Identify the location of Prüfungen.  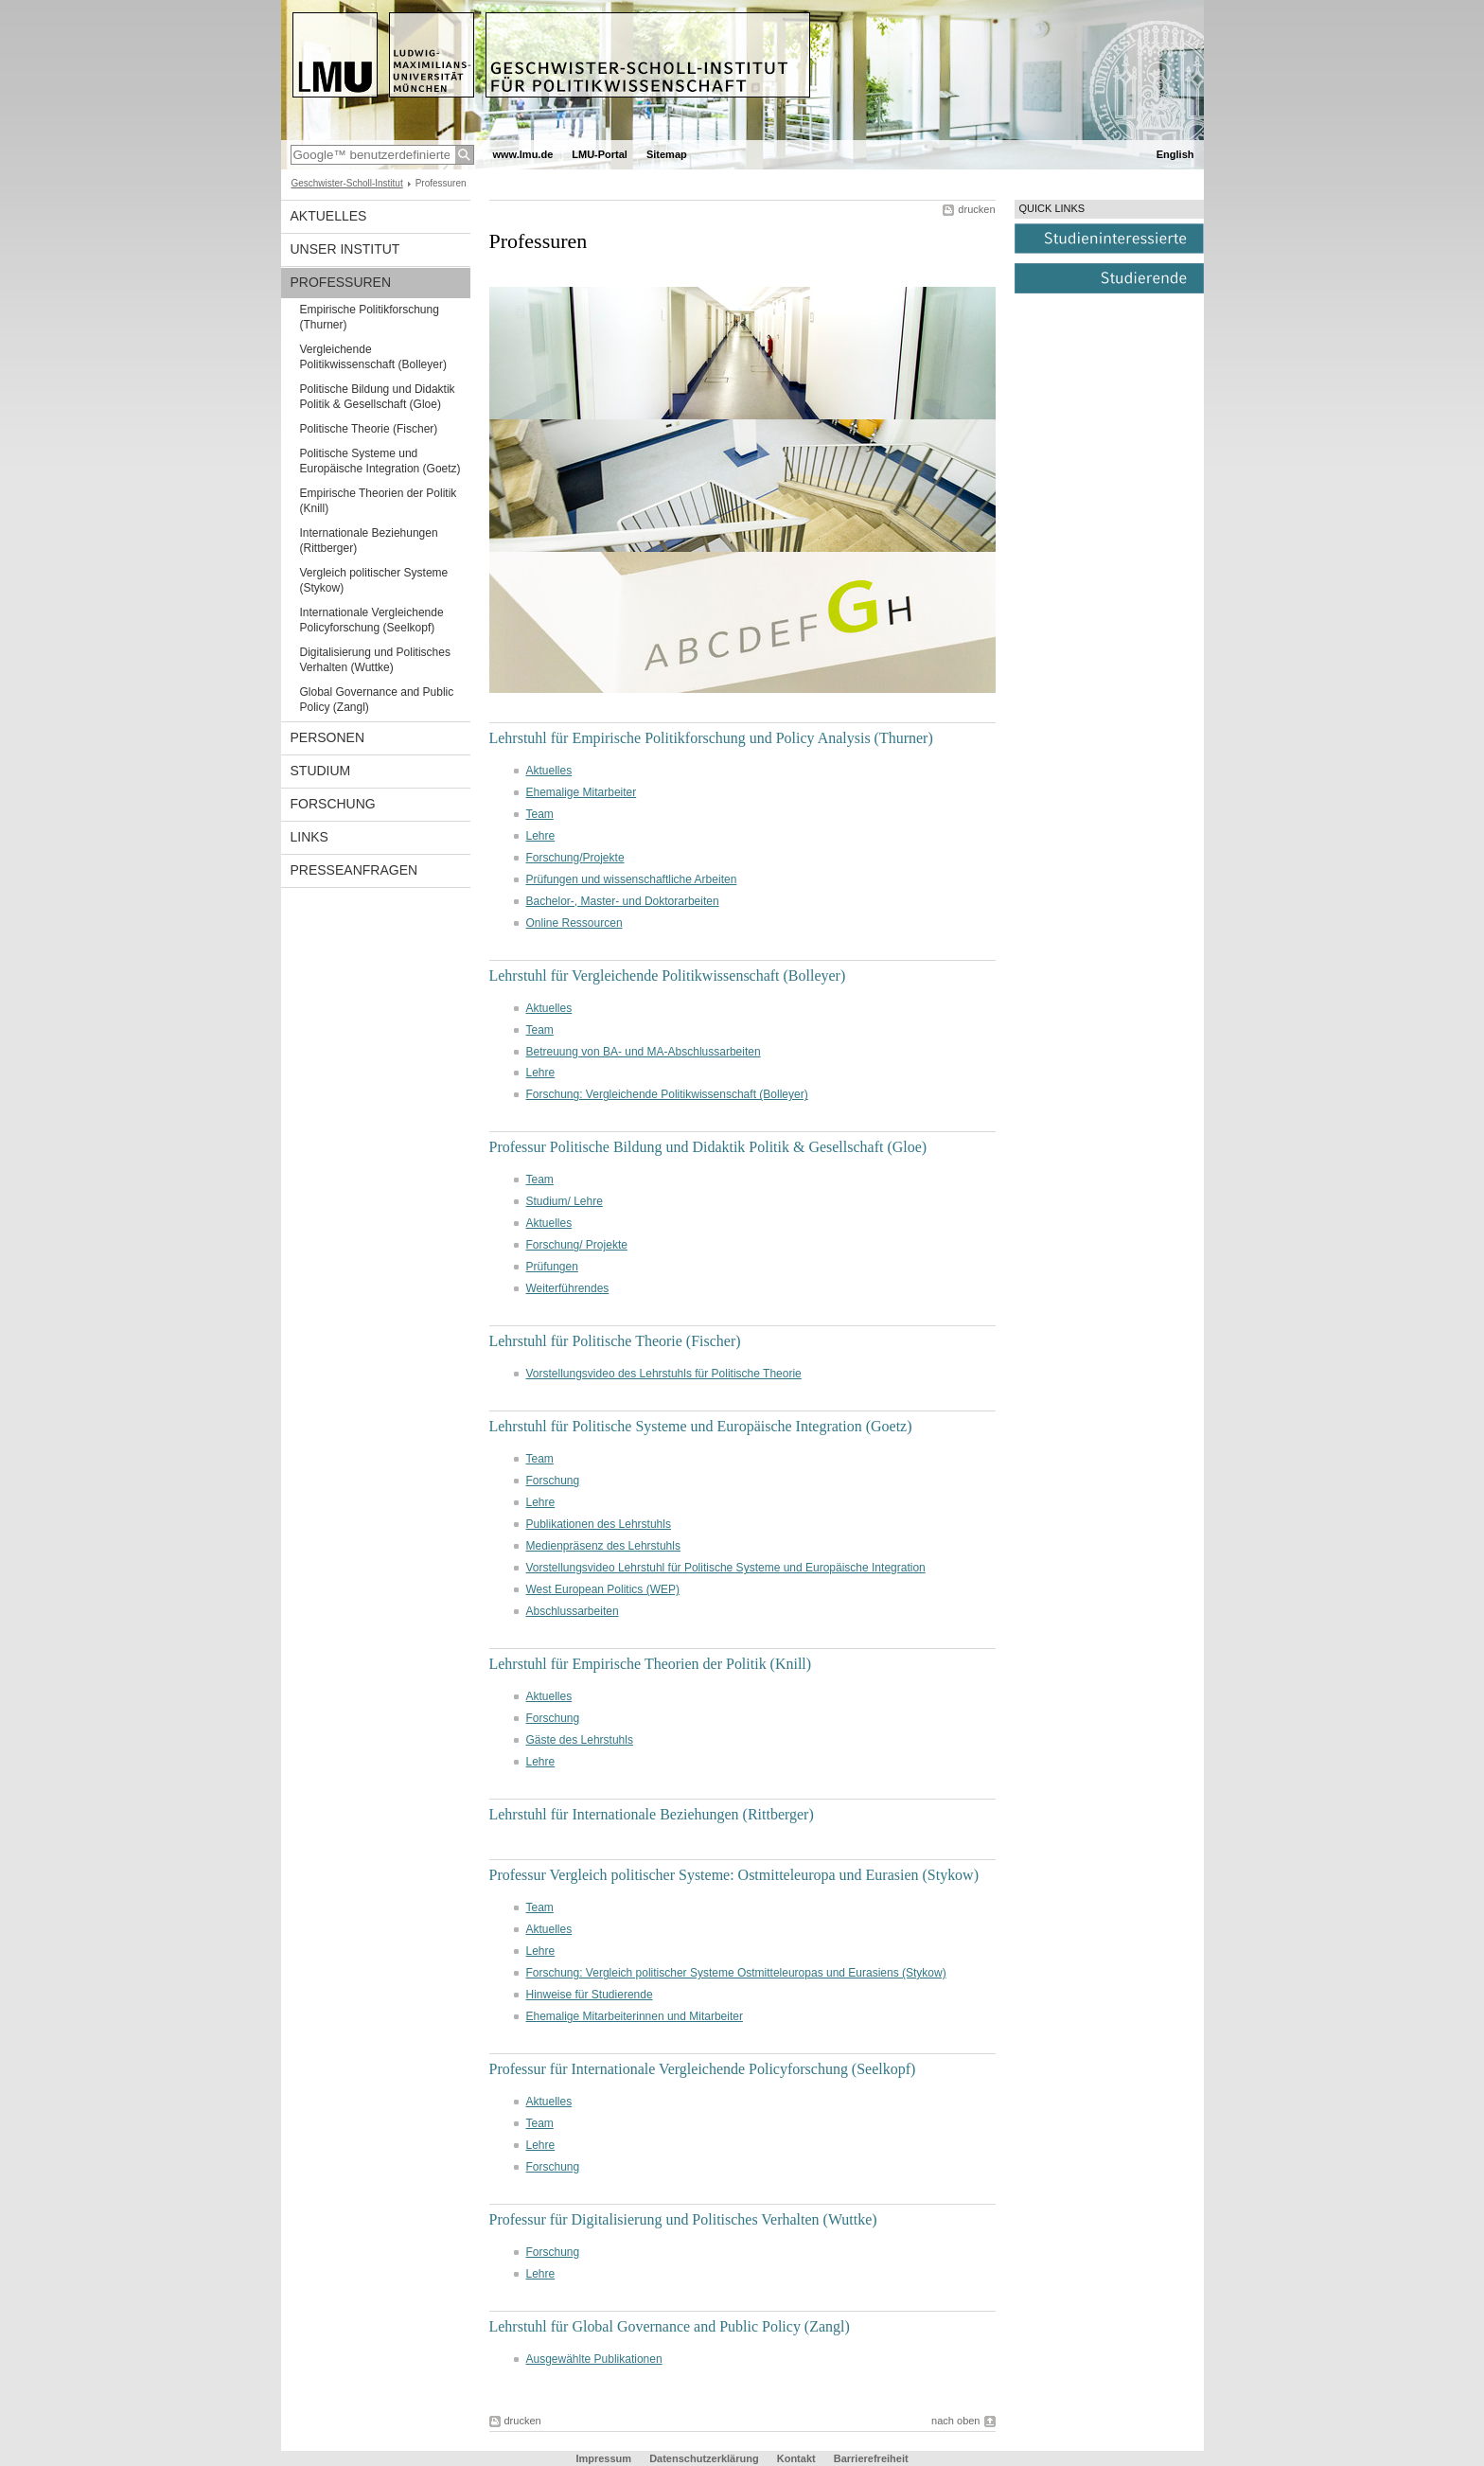
(552, 1266).